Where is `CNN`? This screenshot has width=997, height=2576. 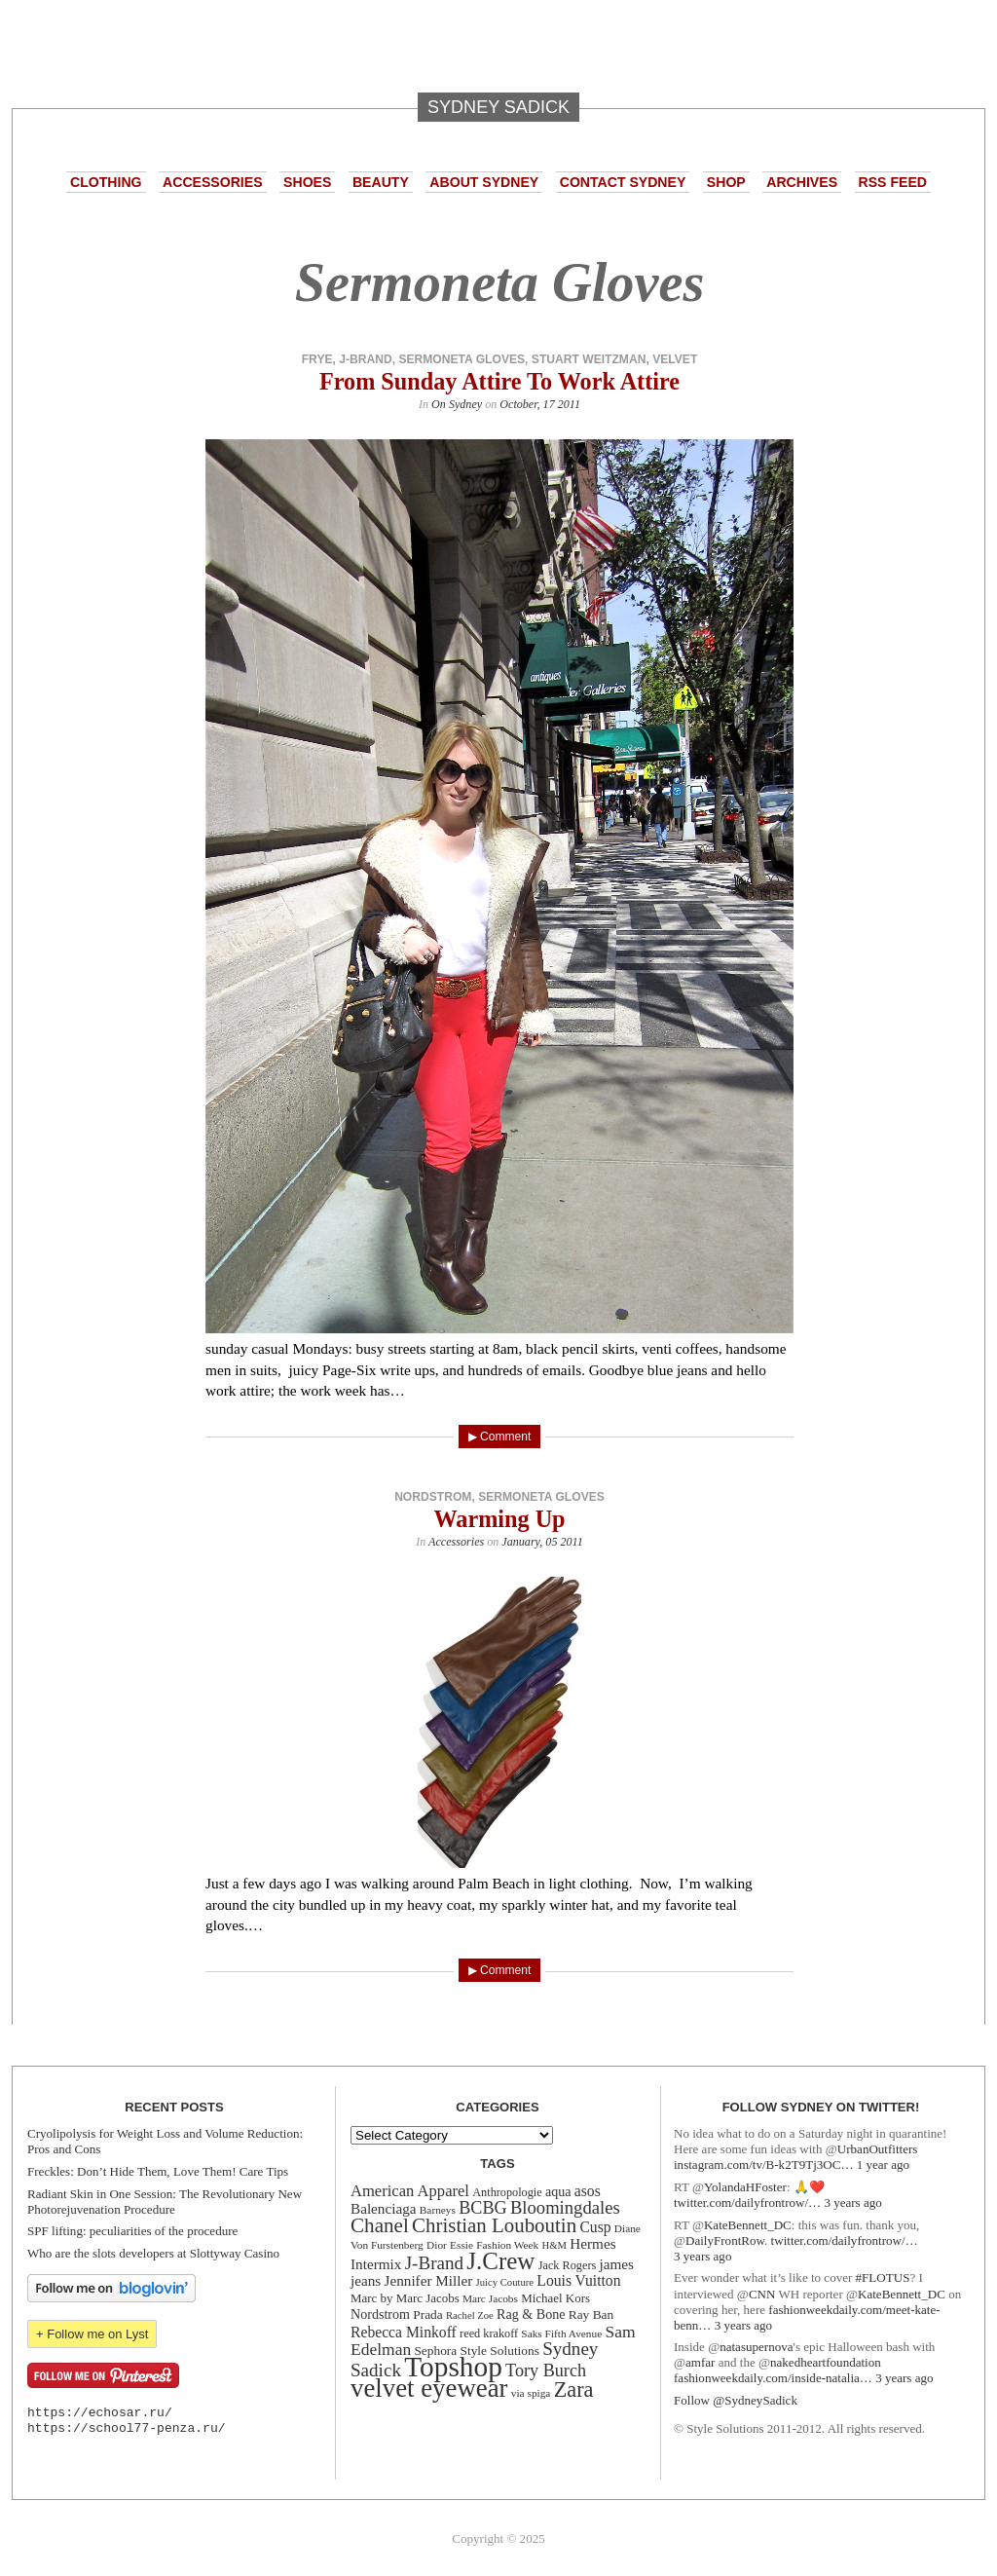
CNN is located at coordinates (762, 2294).